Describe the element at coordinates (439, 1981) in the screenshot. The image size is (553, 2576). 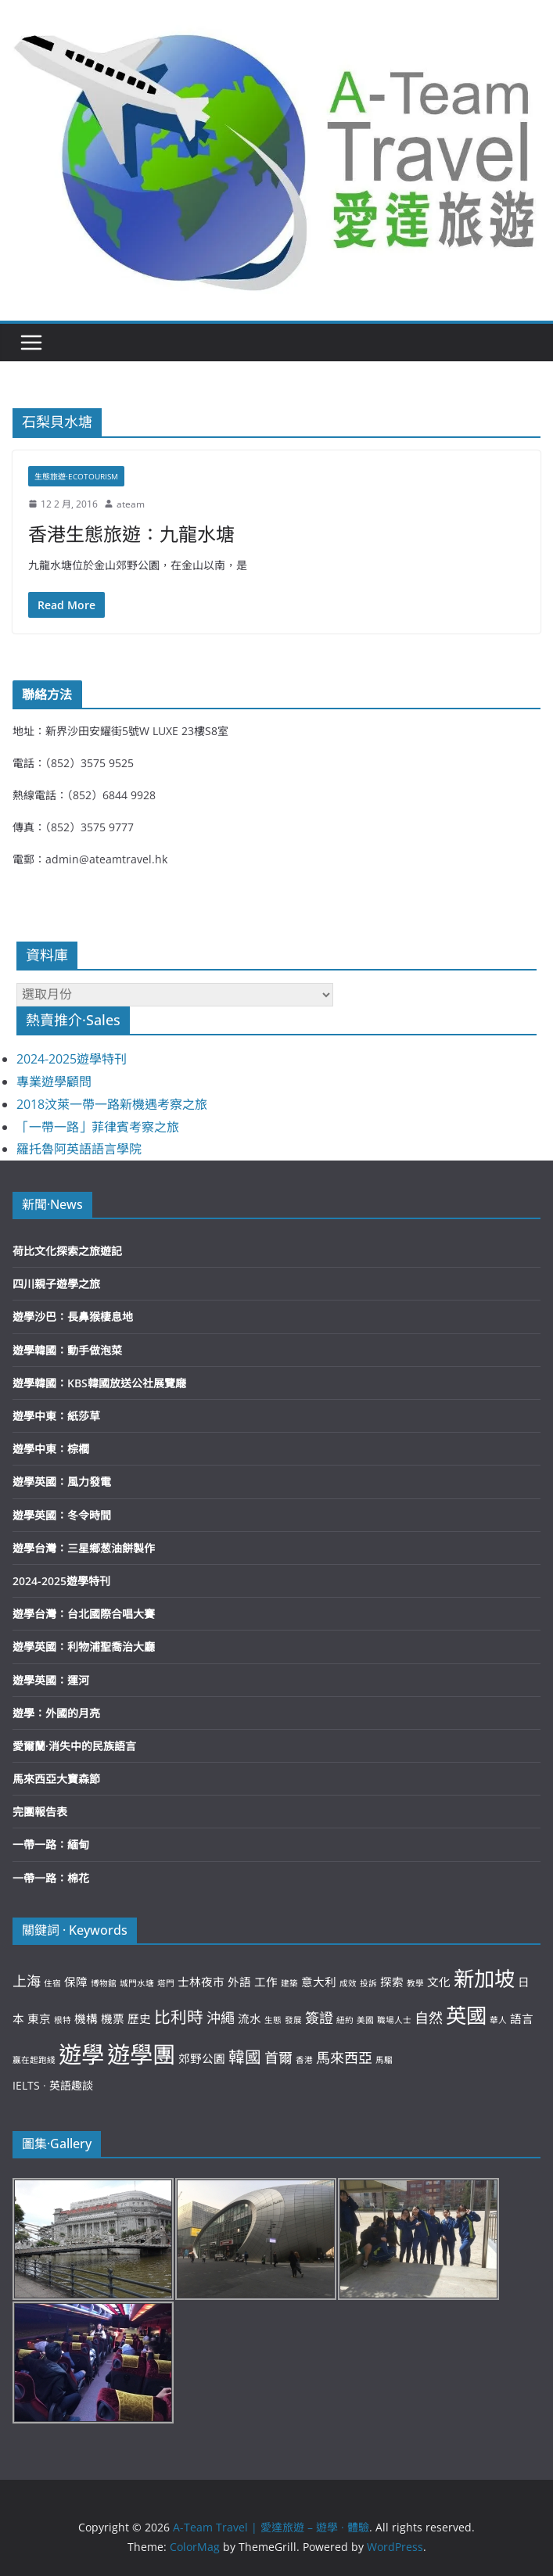
I see `文化 [文化 (3 個項目)]` at that location.